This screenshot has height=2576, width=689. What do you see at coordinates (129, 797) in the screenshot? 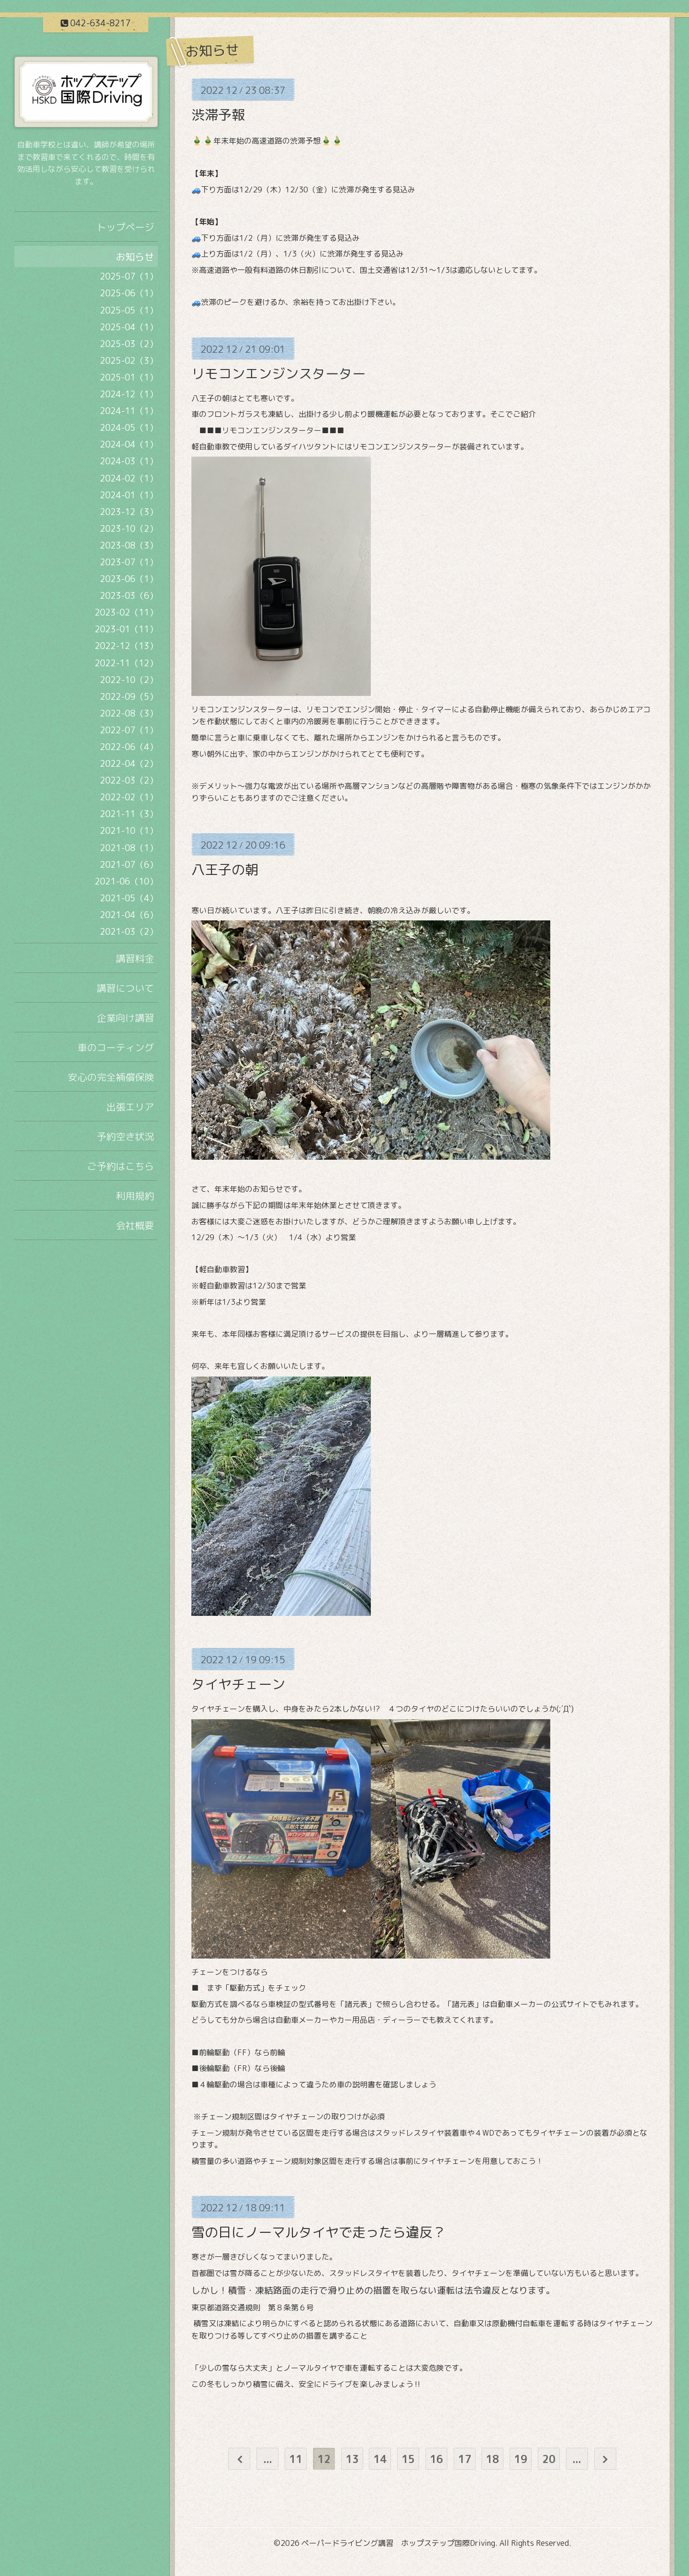
I see `2022-02（1）` at bounding box center [129, 797].